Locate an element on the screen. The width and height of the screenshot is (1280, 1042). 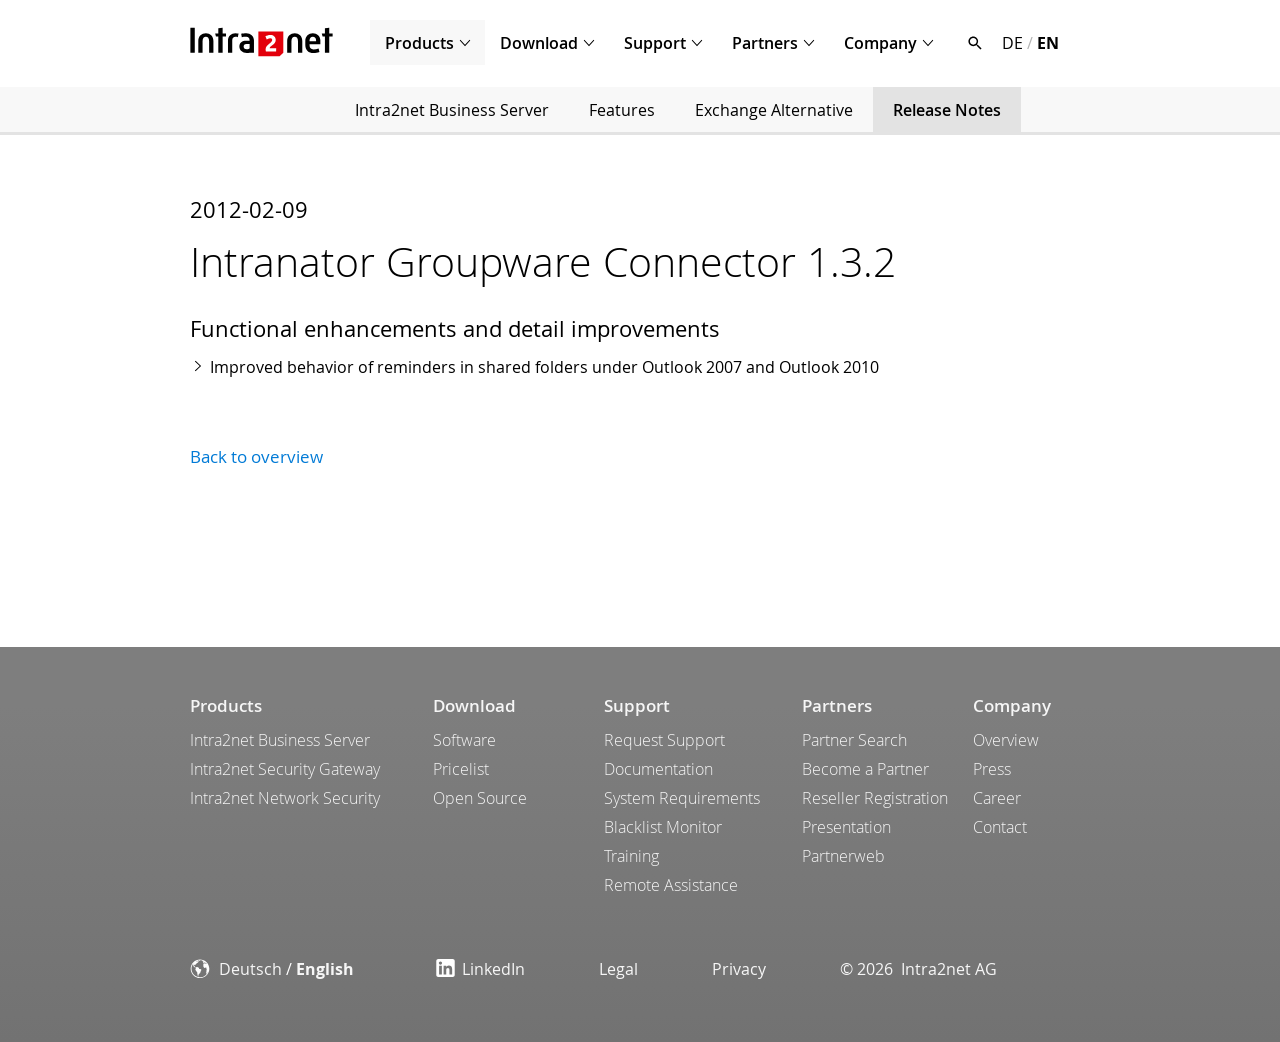
Documentation is located at coordinates (658, 769).